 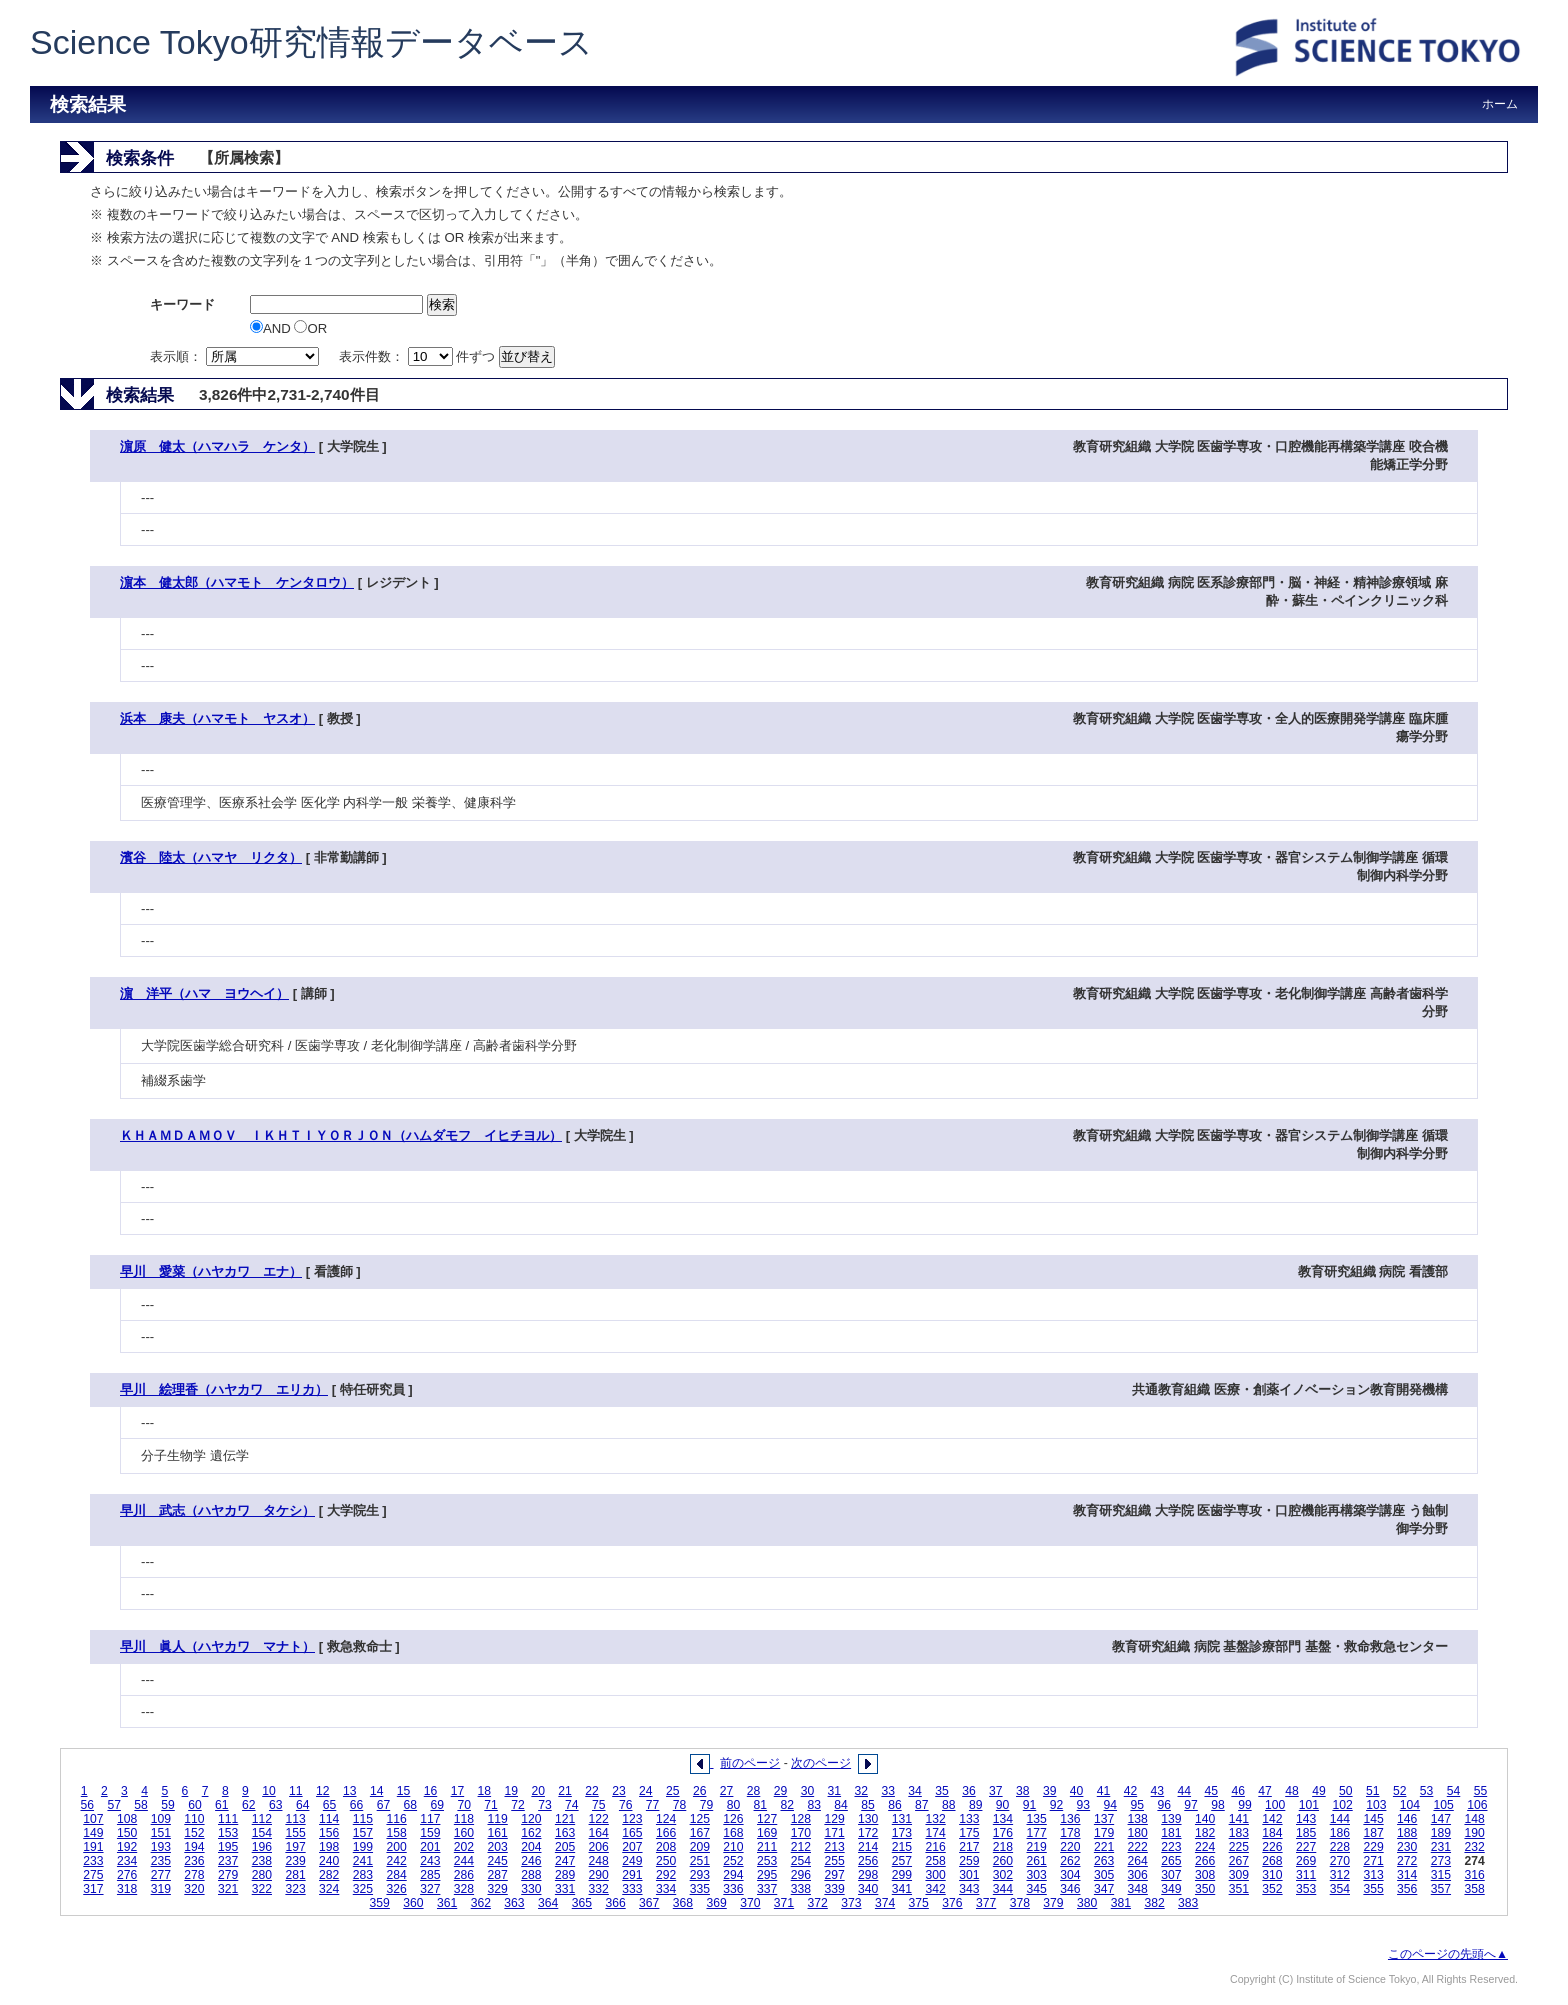 I want to click on 307, so click(x=1171, y=1875).